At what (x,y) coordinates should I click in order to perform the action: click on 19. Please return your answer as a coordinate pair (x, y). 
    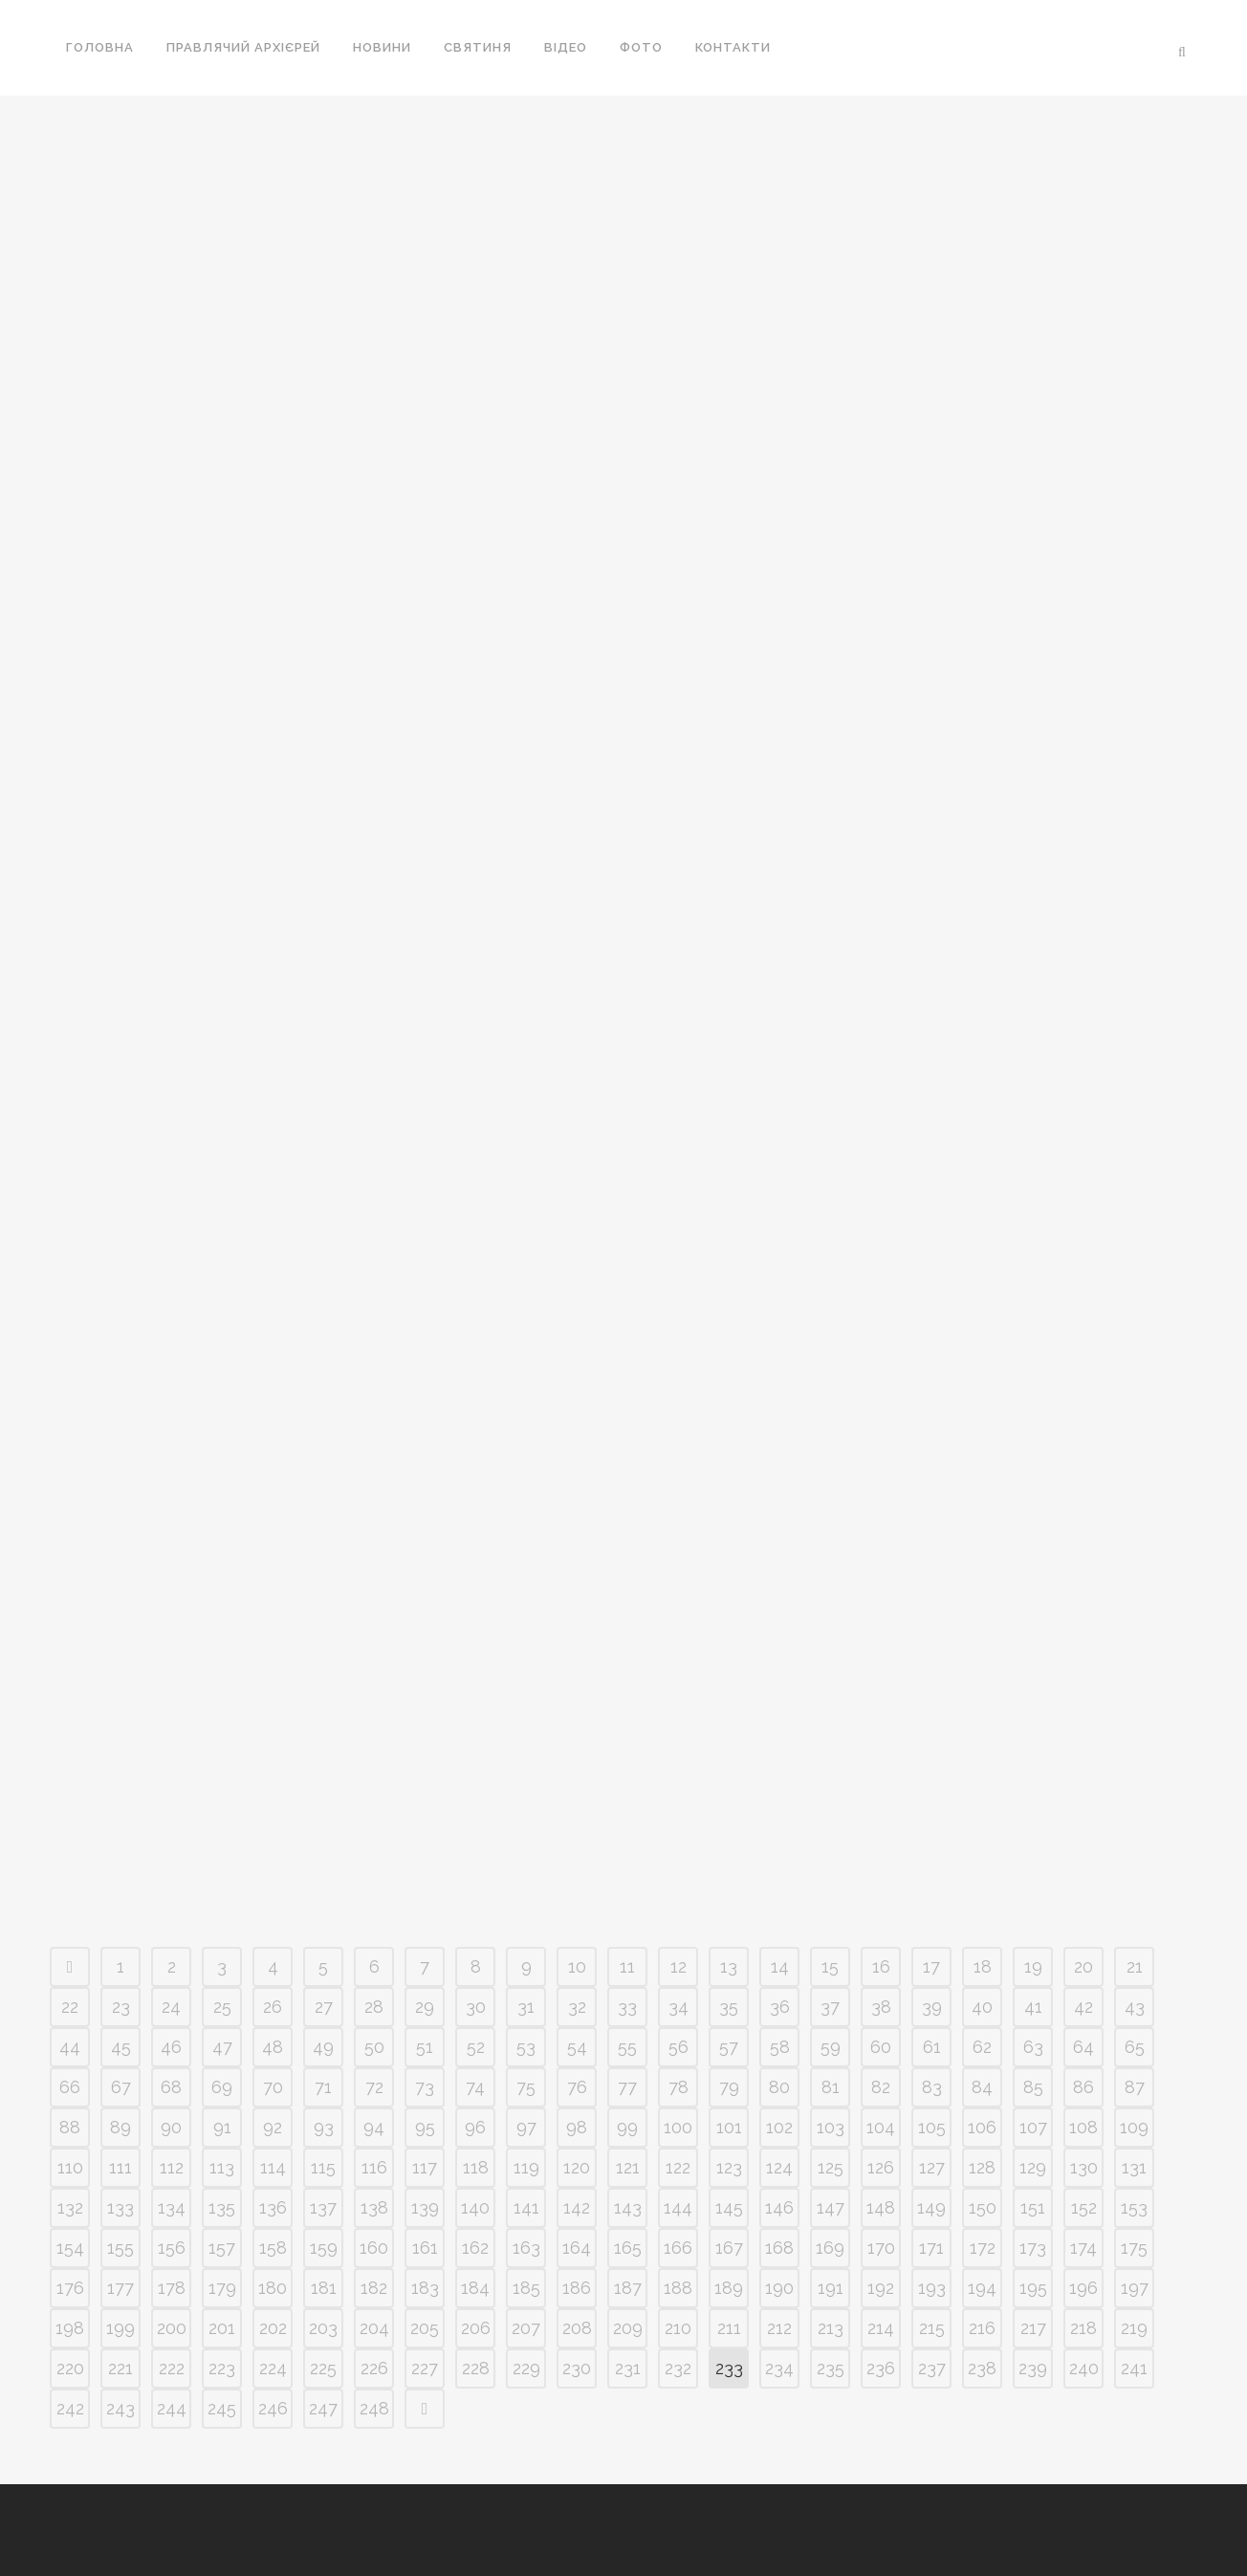
    Looking at the image, I should click on (1033, 1966).